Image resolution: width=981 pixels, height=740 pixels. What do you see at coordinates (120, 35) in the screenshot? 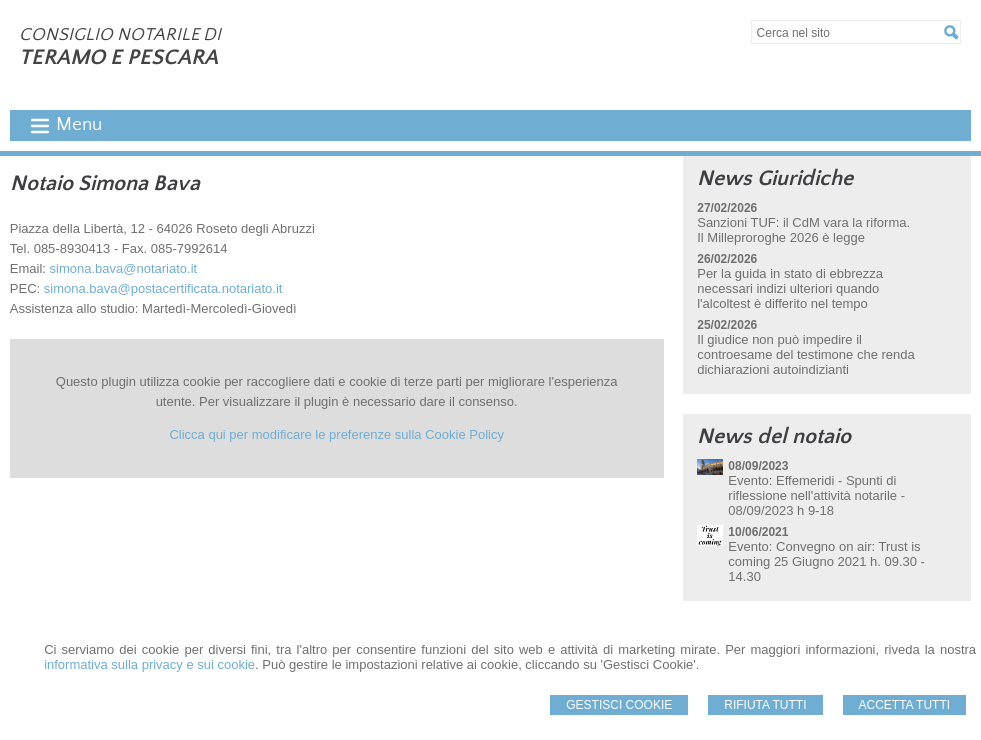
I see `CONSIGLIO NOTARILE DI` at bounding box center [120, 35].